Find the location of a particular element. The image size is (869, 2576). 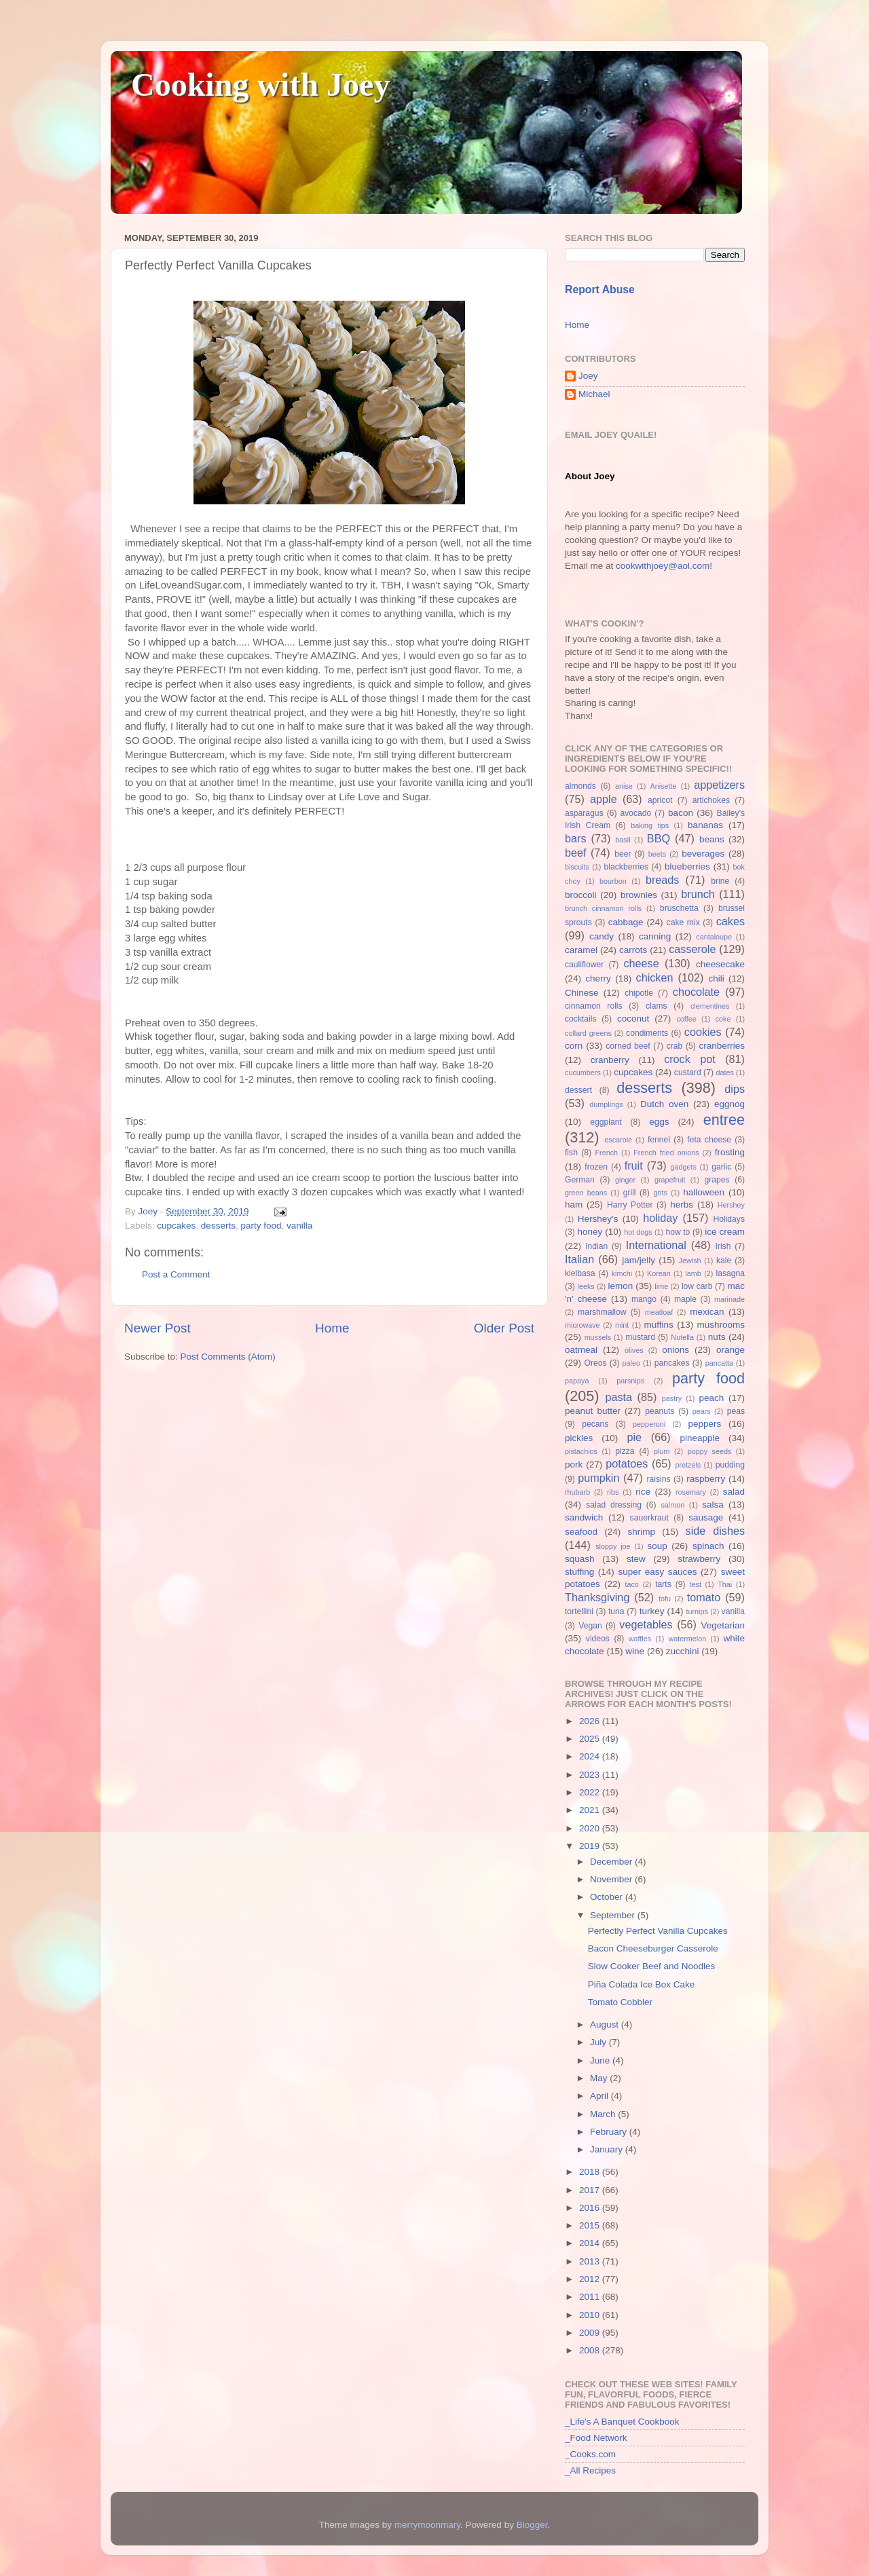

pretzels is located at coordinates (688, 1465).